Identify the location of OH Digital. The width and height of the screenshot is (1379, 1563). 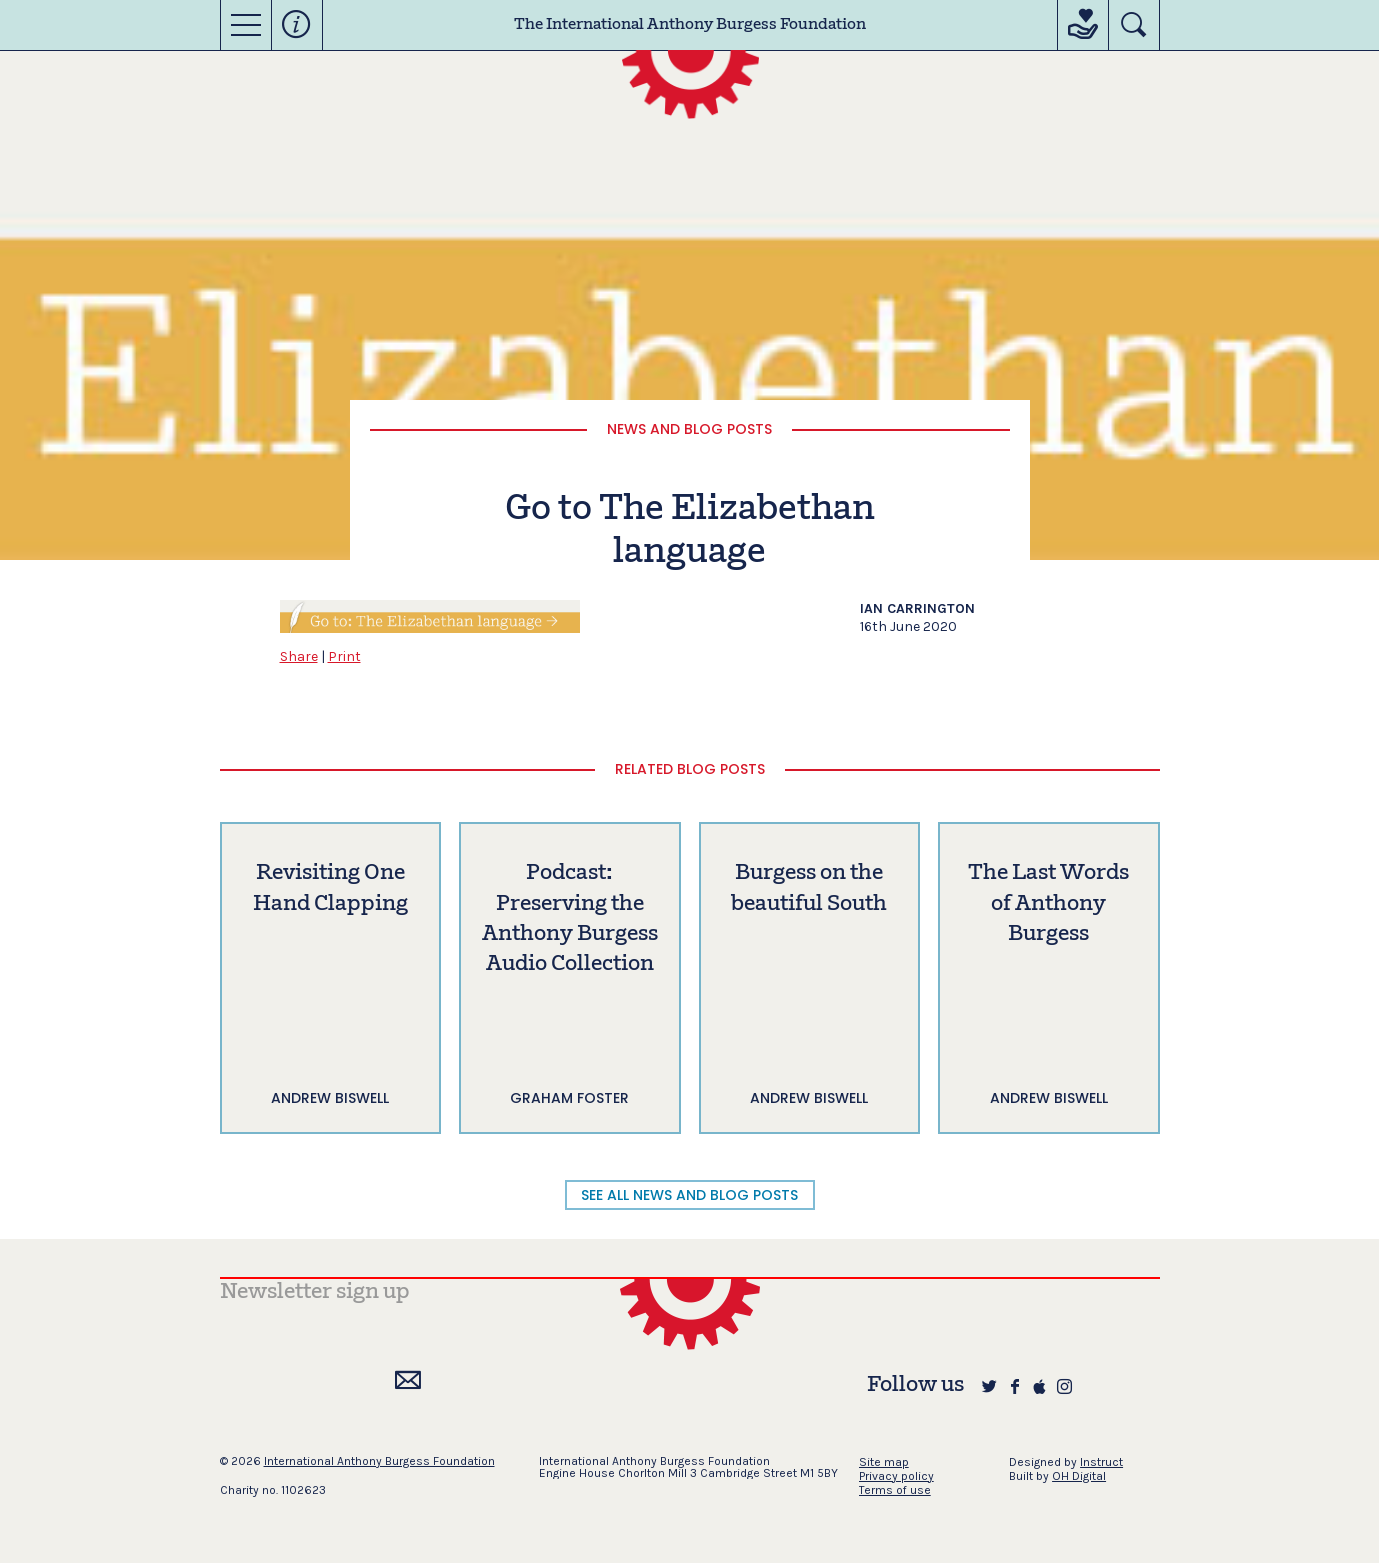
(1079, 1476).